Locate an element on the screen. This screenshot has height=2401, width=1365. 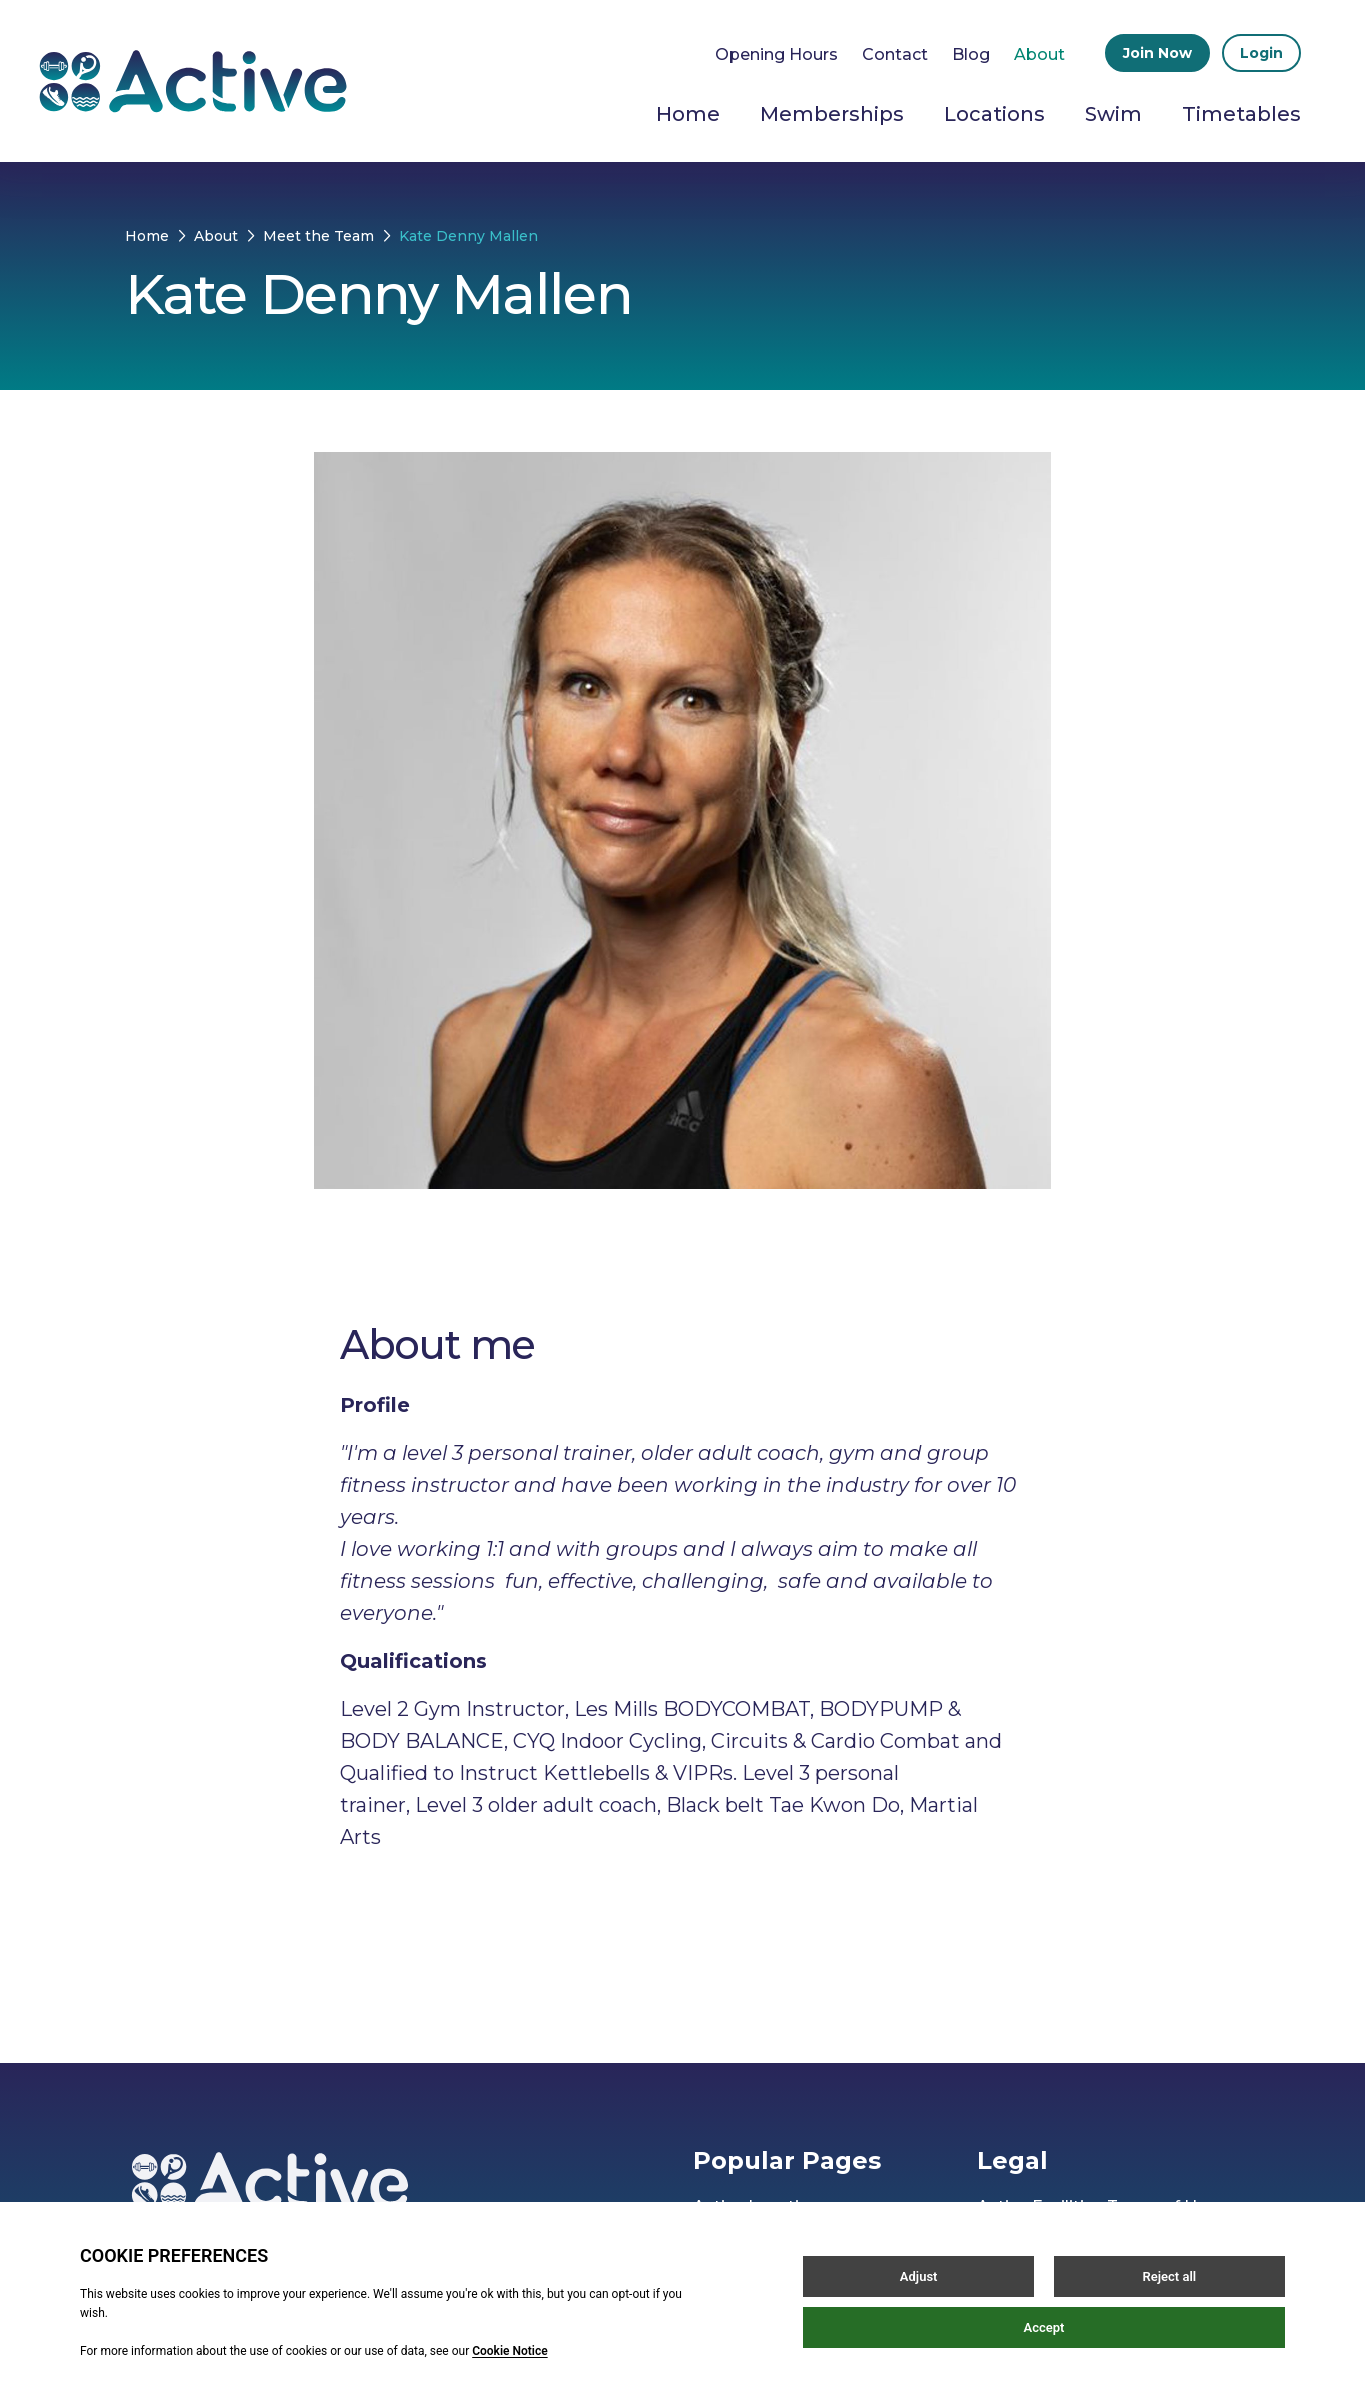
Home is located at coordinates (688, 114).